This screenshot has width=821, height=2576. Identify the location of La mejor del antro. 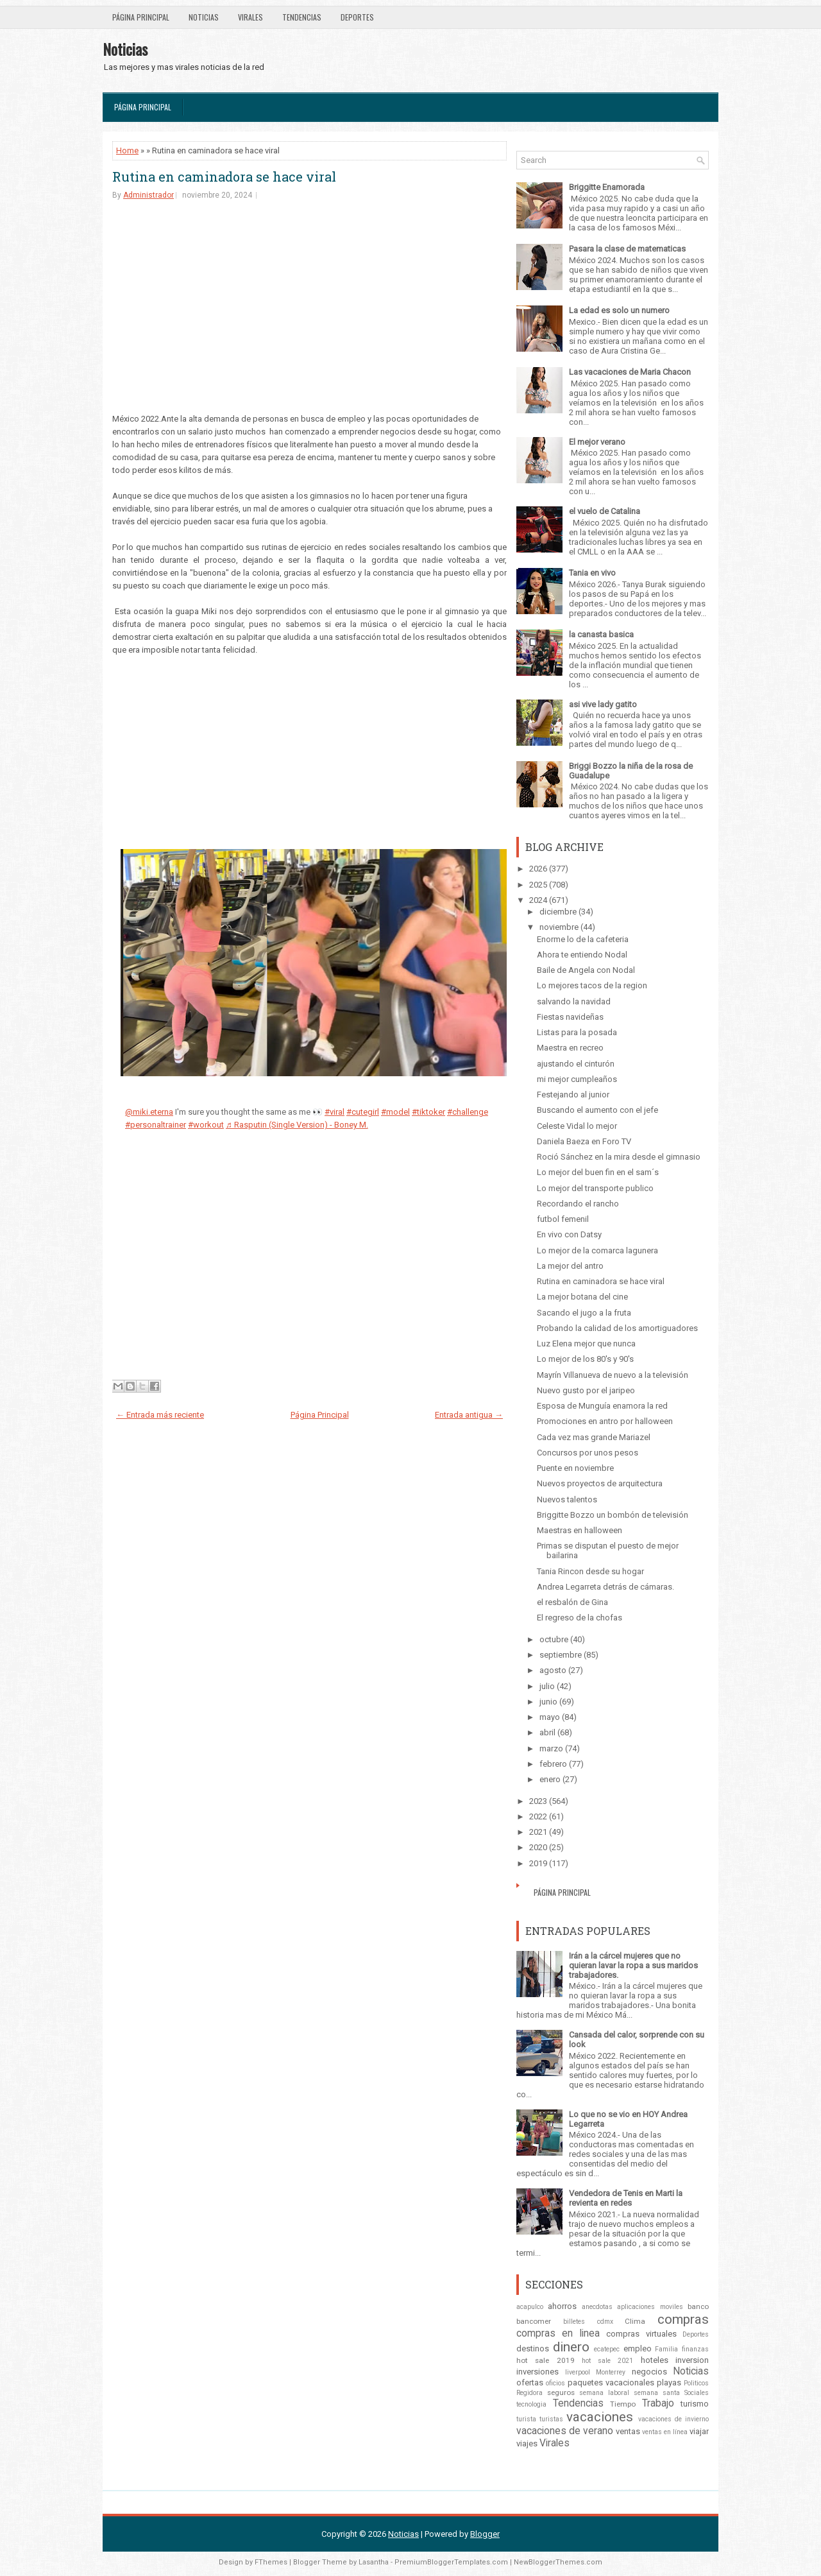
(570, 1266).